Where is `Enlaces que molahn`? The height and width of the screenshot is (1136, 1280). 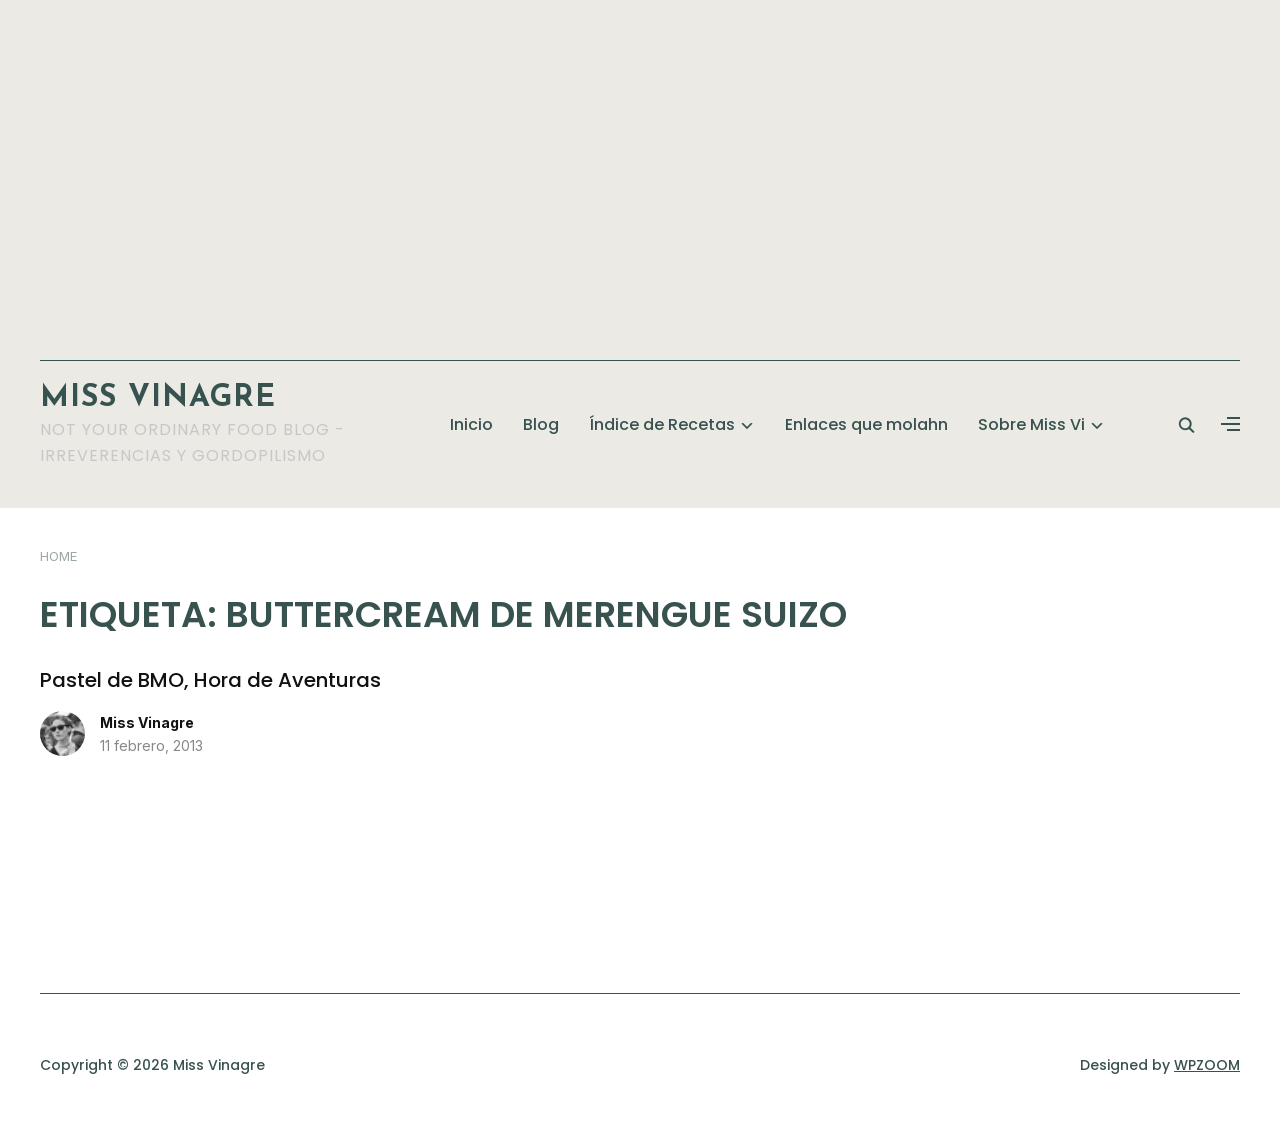 Enlaces que molahn is located at coordinates (866, 424).